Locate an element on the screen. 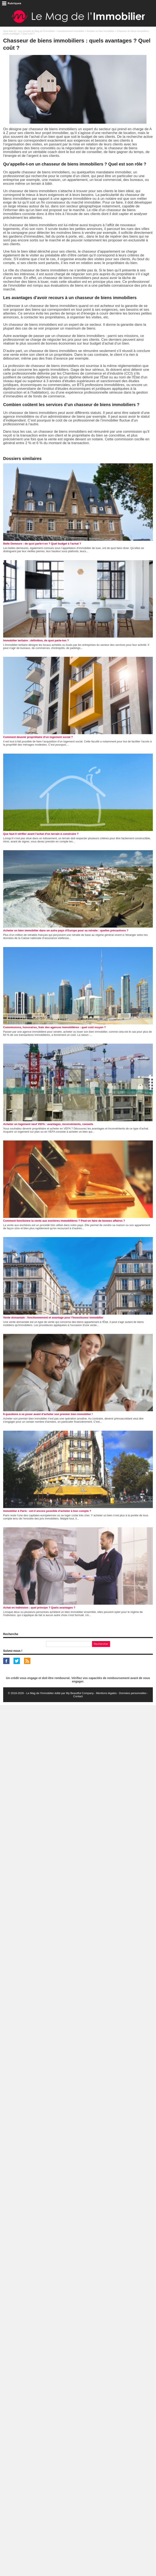 Image resolution: width=156 pixels, height=2576 pixels. 9 questions à se poser avant d'acheter son premier bien immobilier ! is located at coordinates (48, 1414).